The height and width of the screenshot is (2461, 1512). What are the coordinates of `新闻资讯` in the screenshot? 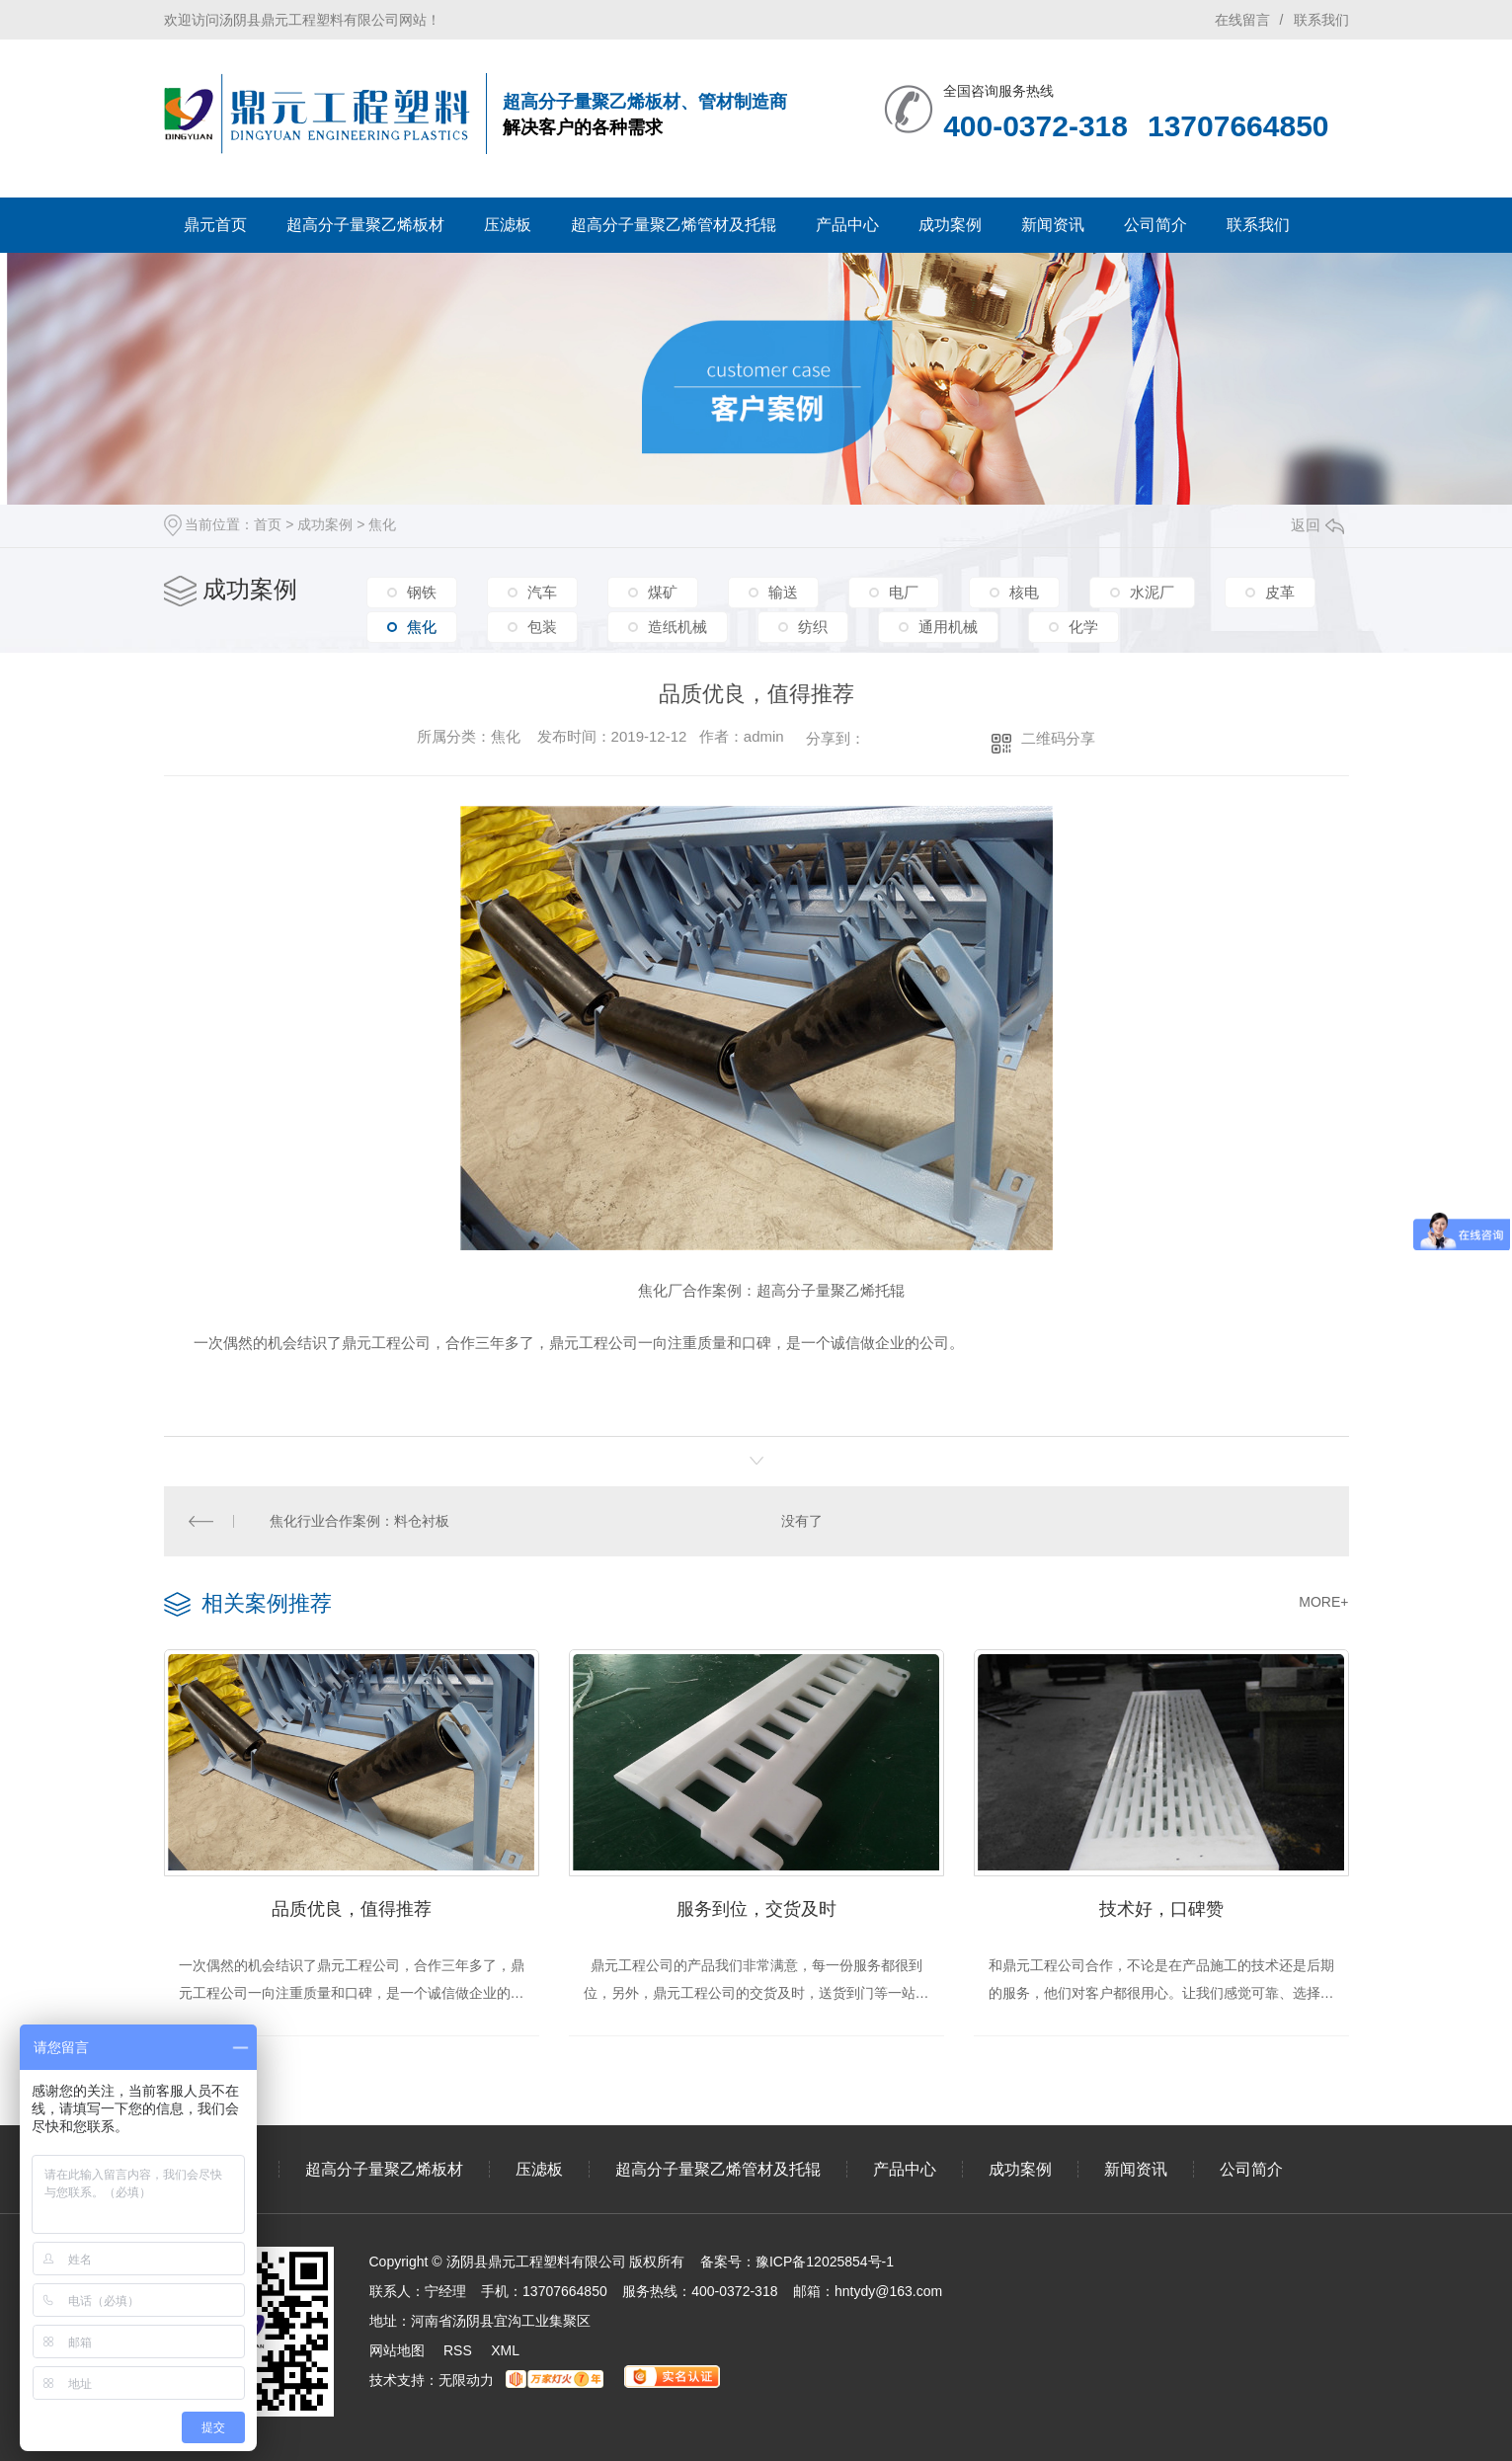 It's located at (1052, 224).